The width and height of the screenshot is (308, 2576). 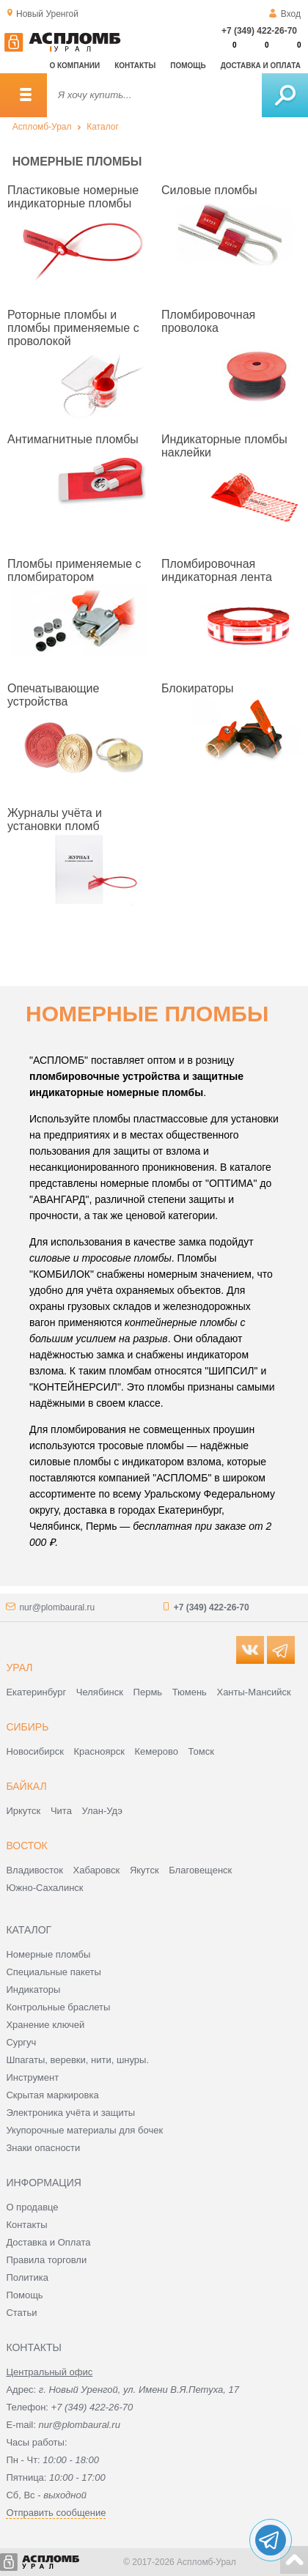 I want to click on Якутск, so click(x=144, y=1870).